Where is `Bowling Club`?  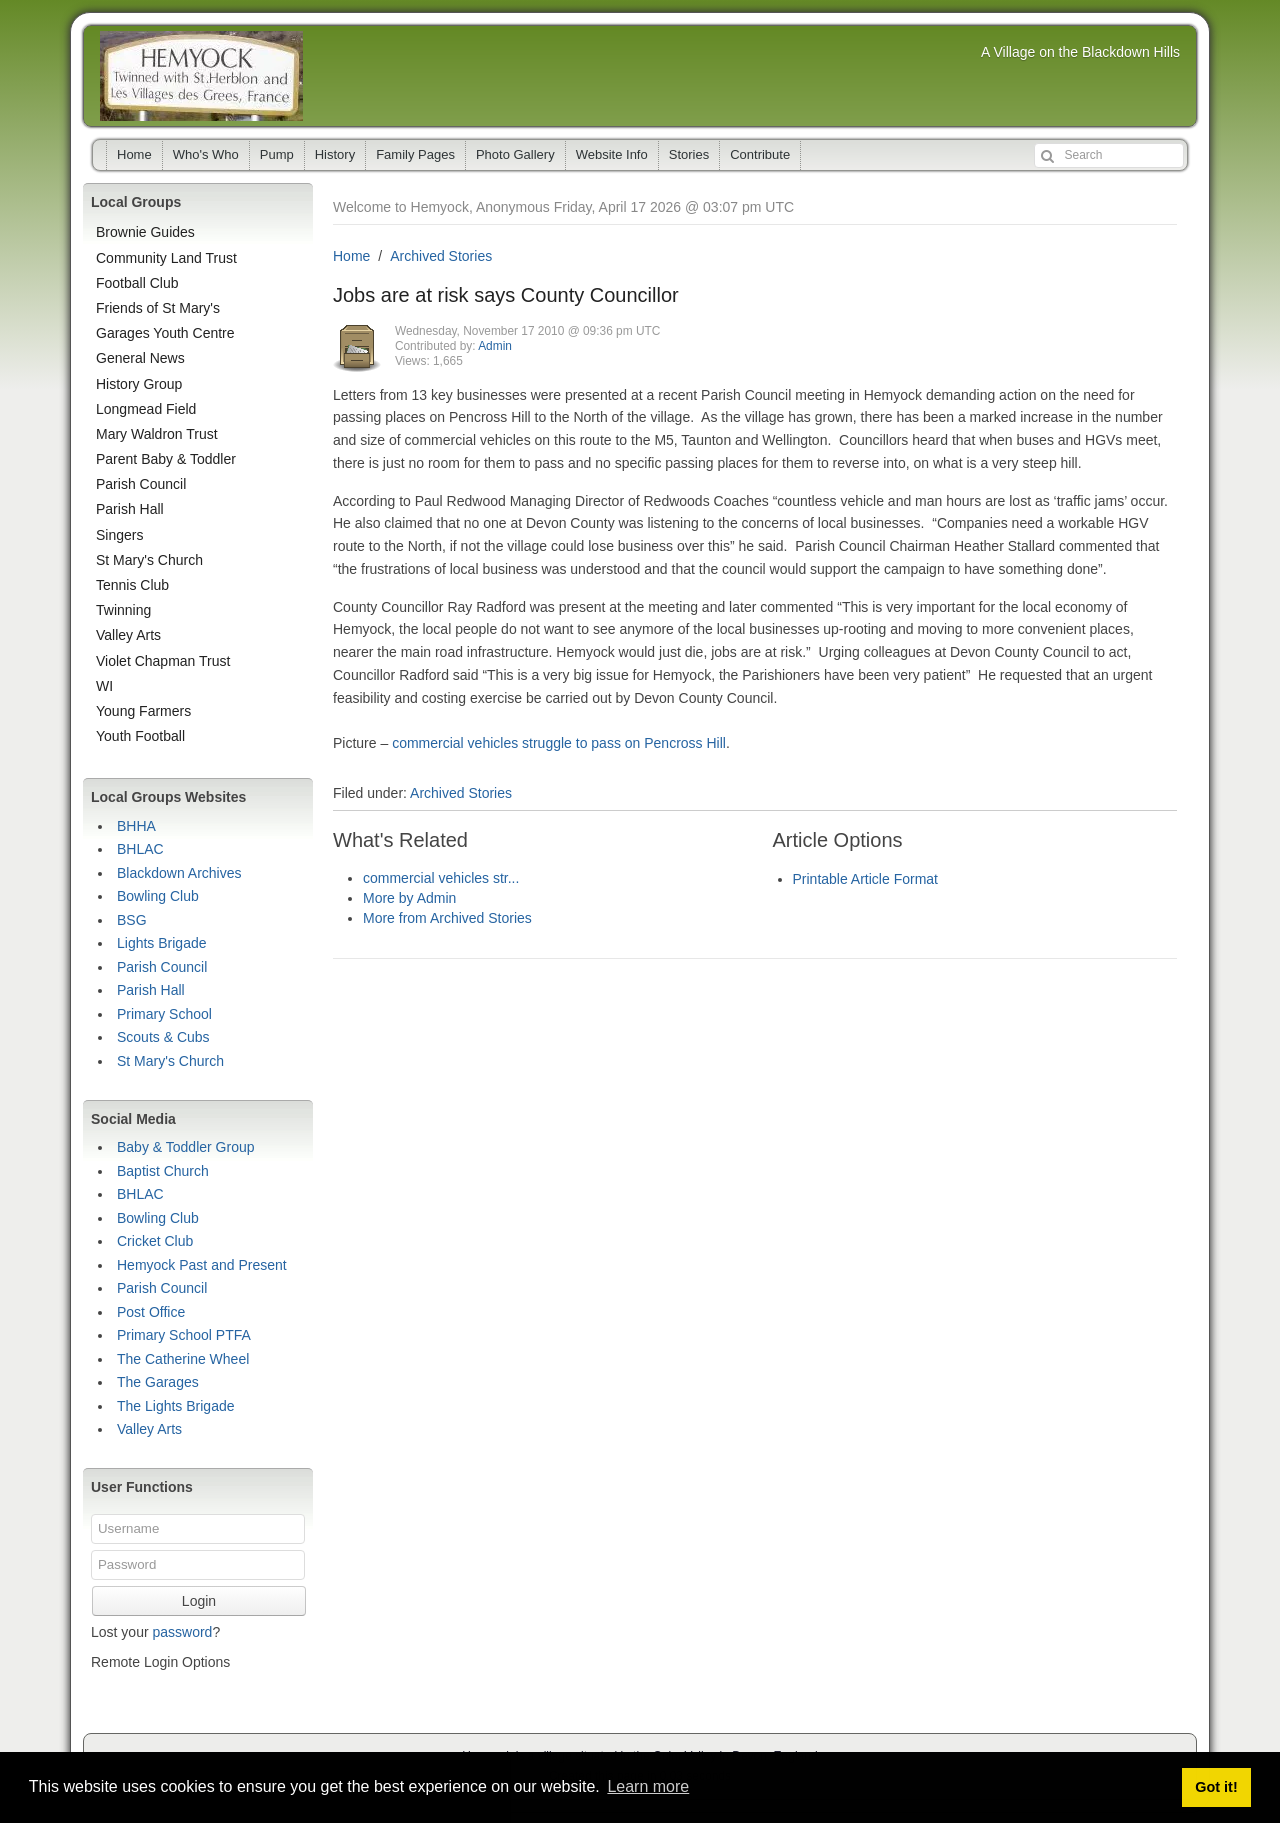 Bowling Club is located at coordinates (158, 896).